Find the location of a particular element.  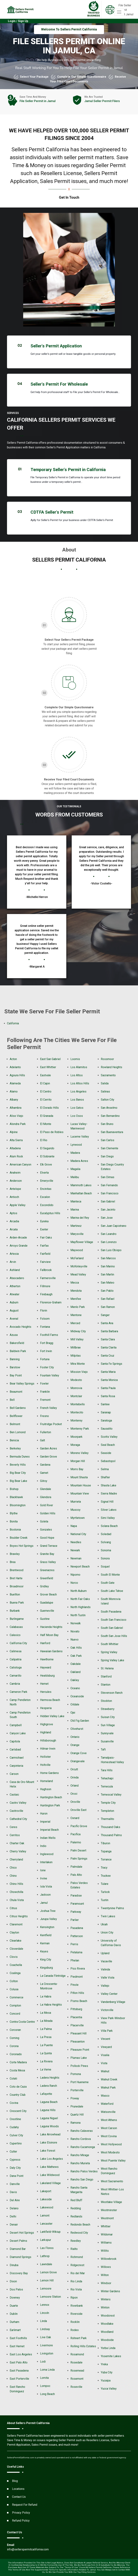

Anderson is located at coordinates (16, 1180).